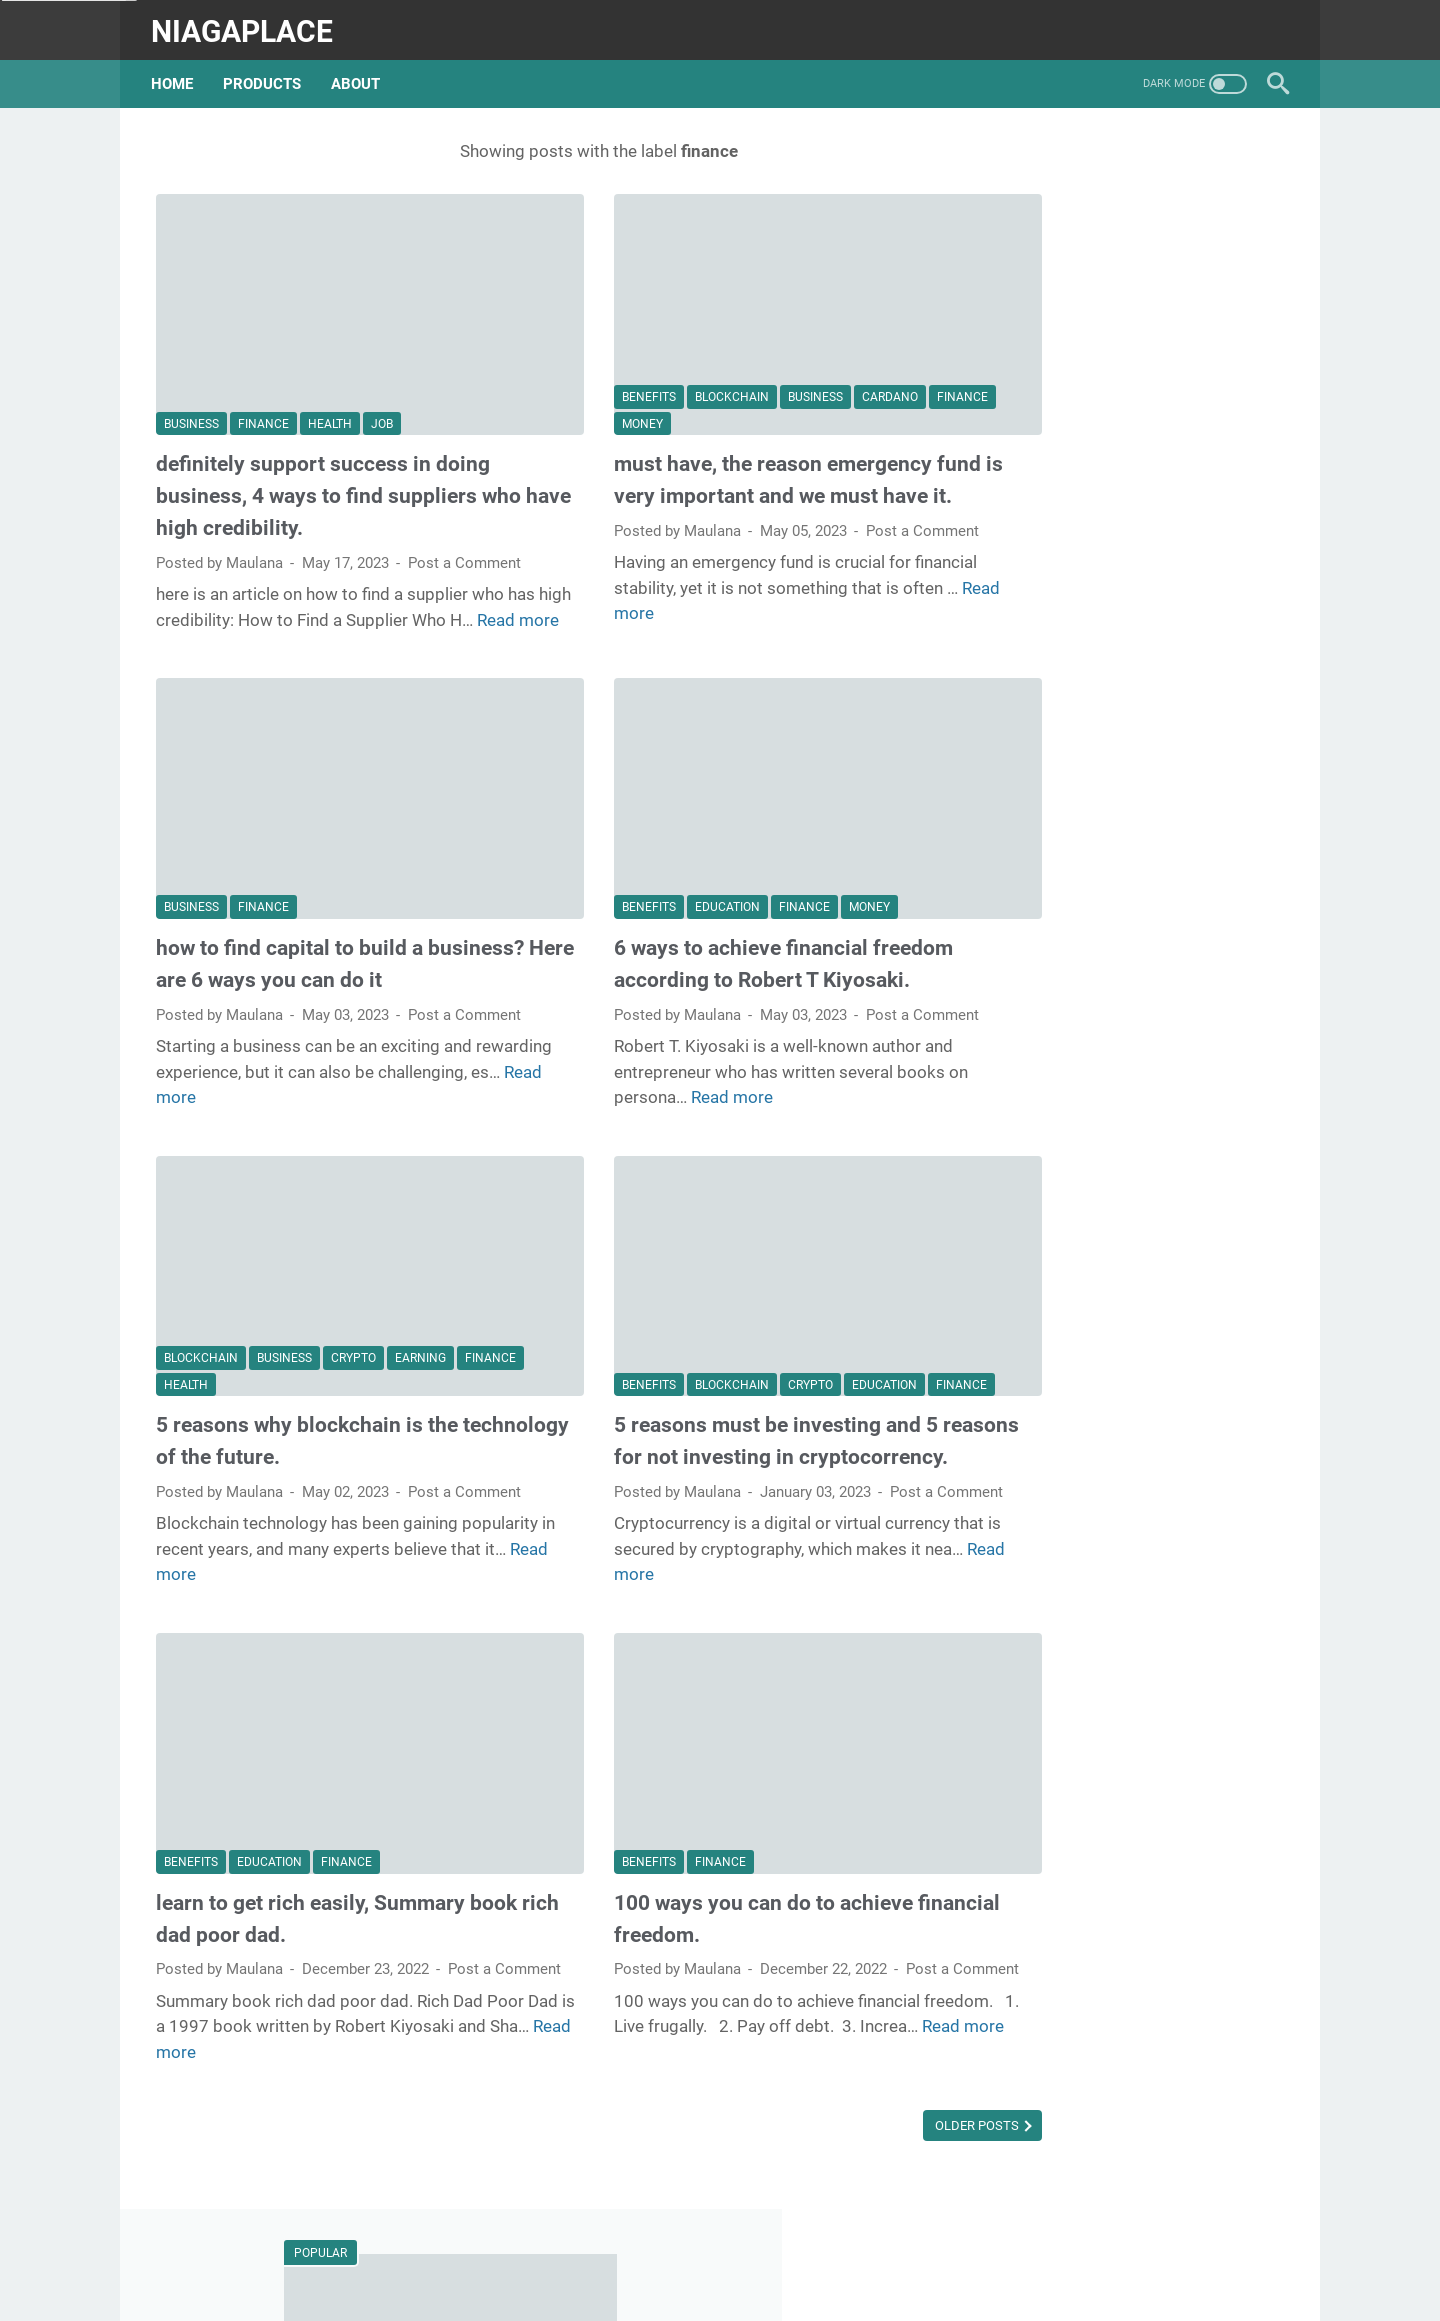 The height and width of the screenshot is (2321, 1440). What do you see at coordinates (716, 452) in the screenshot?
I see `must have, the reason emergency fund is very important and we must have it.` at bounding box center [716, 452].